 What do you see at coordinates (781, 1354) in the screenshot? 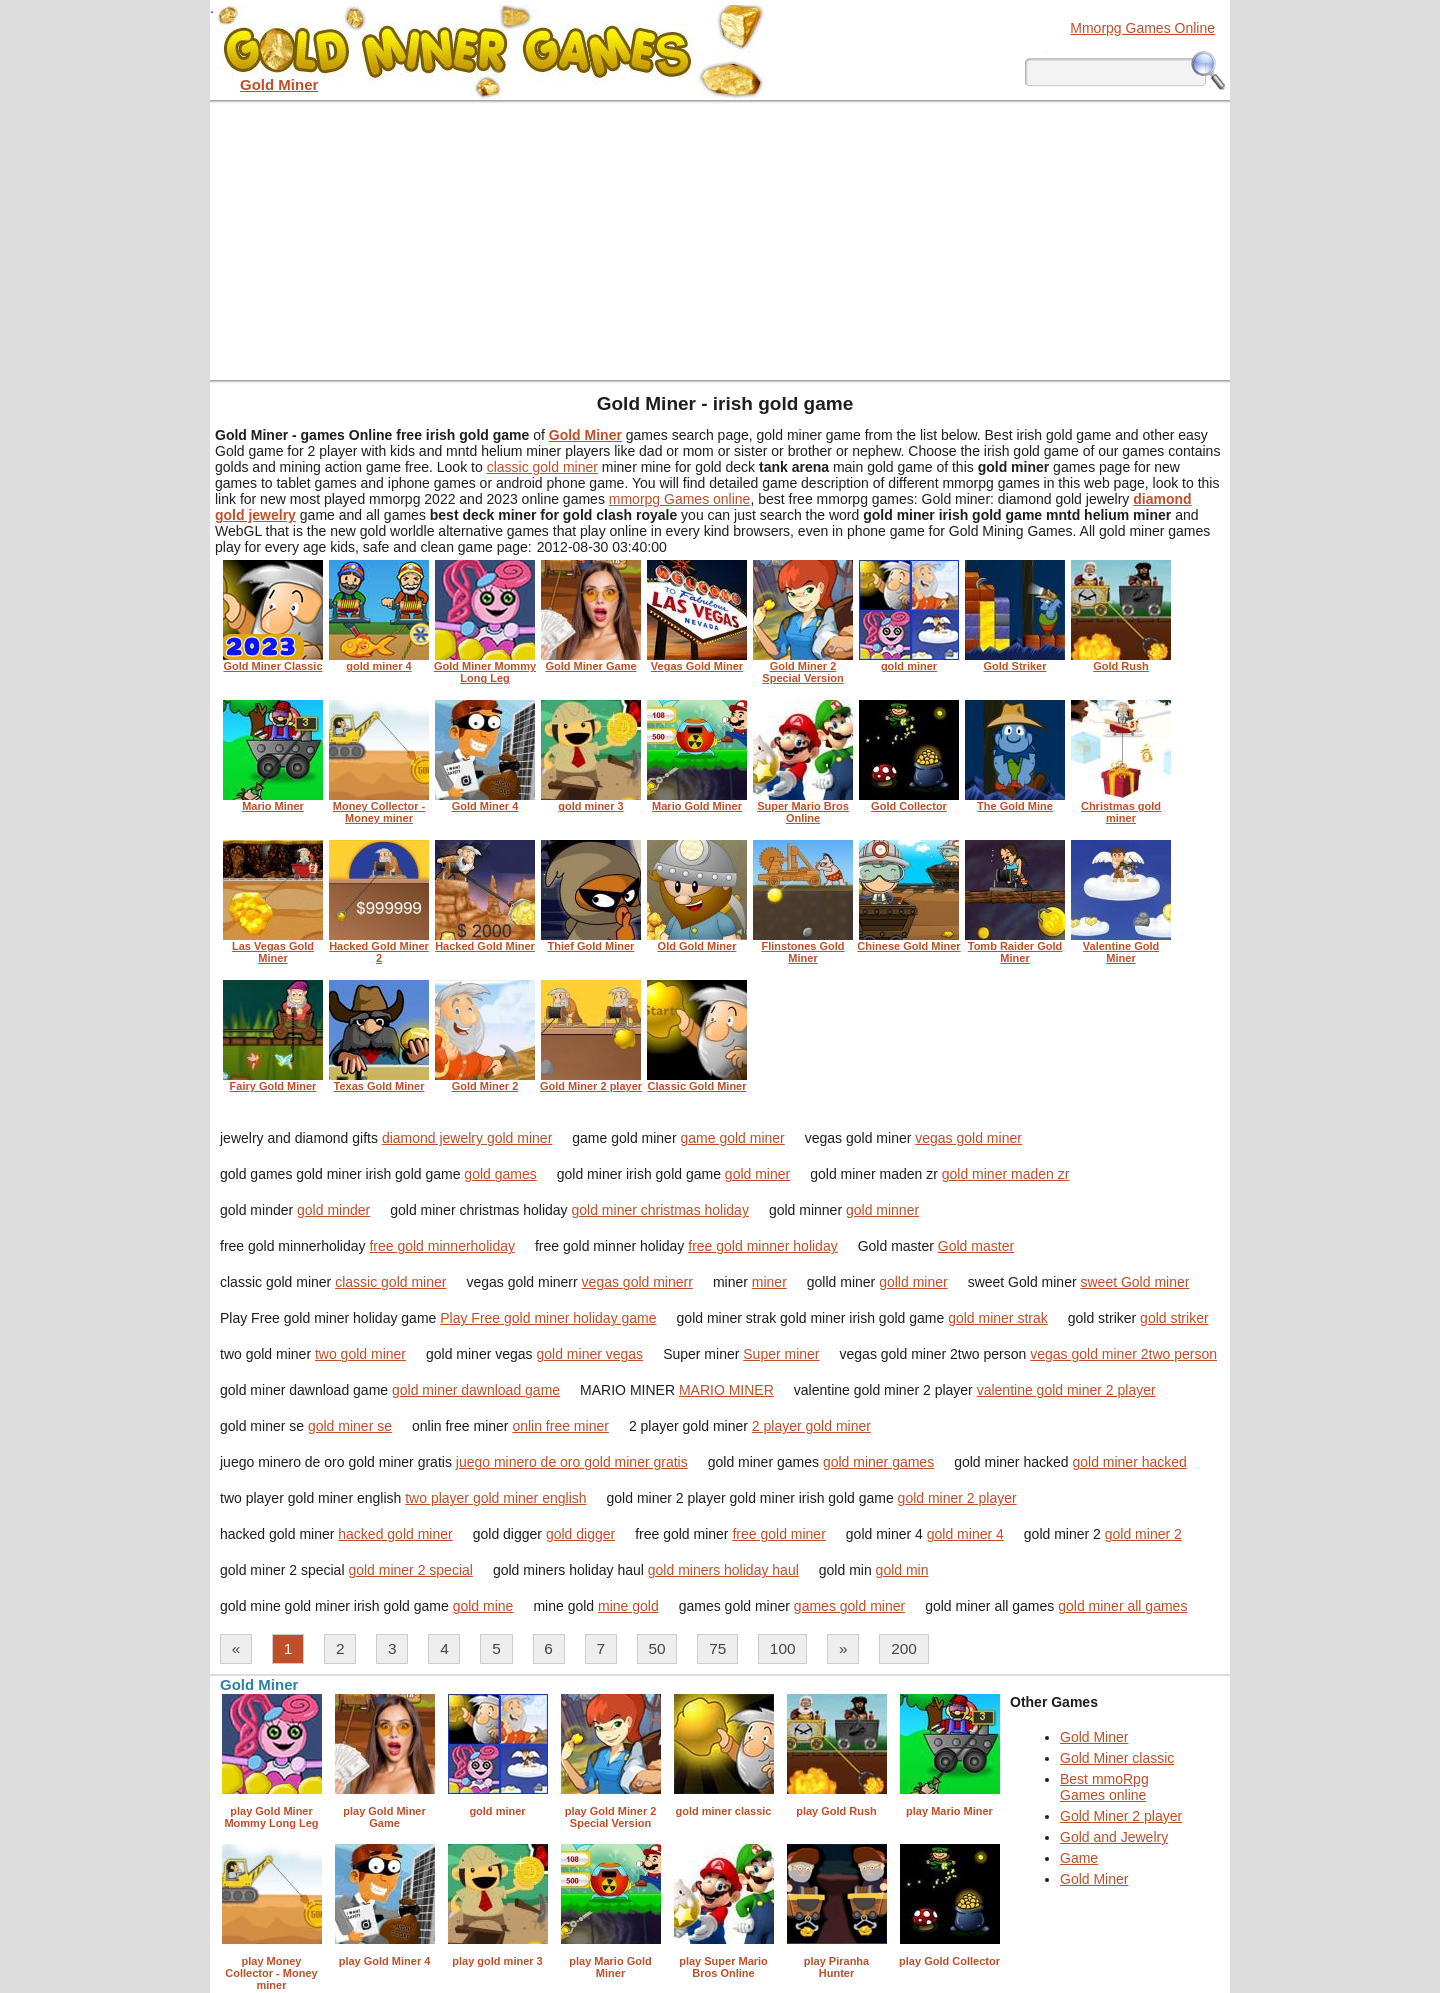
I see `Super miner` at bounding box center [781, 1354].